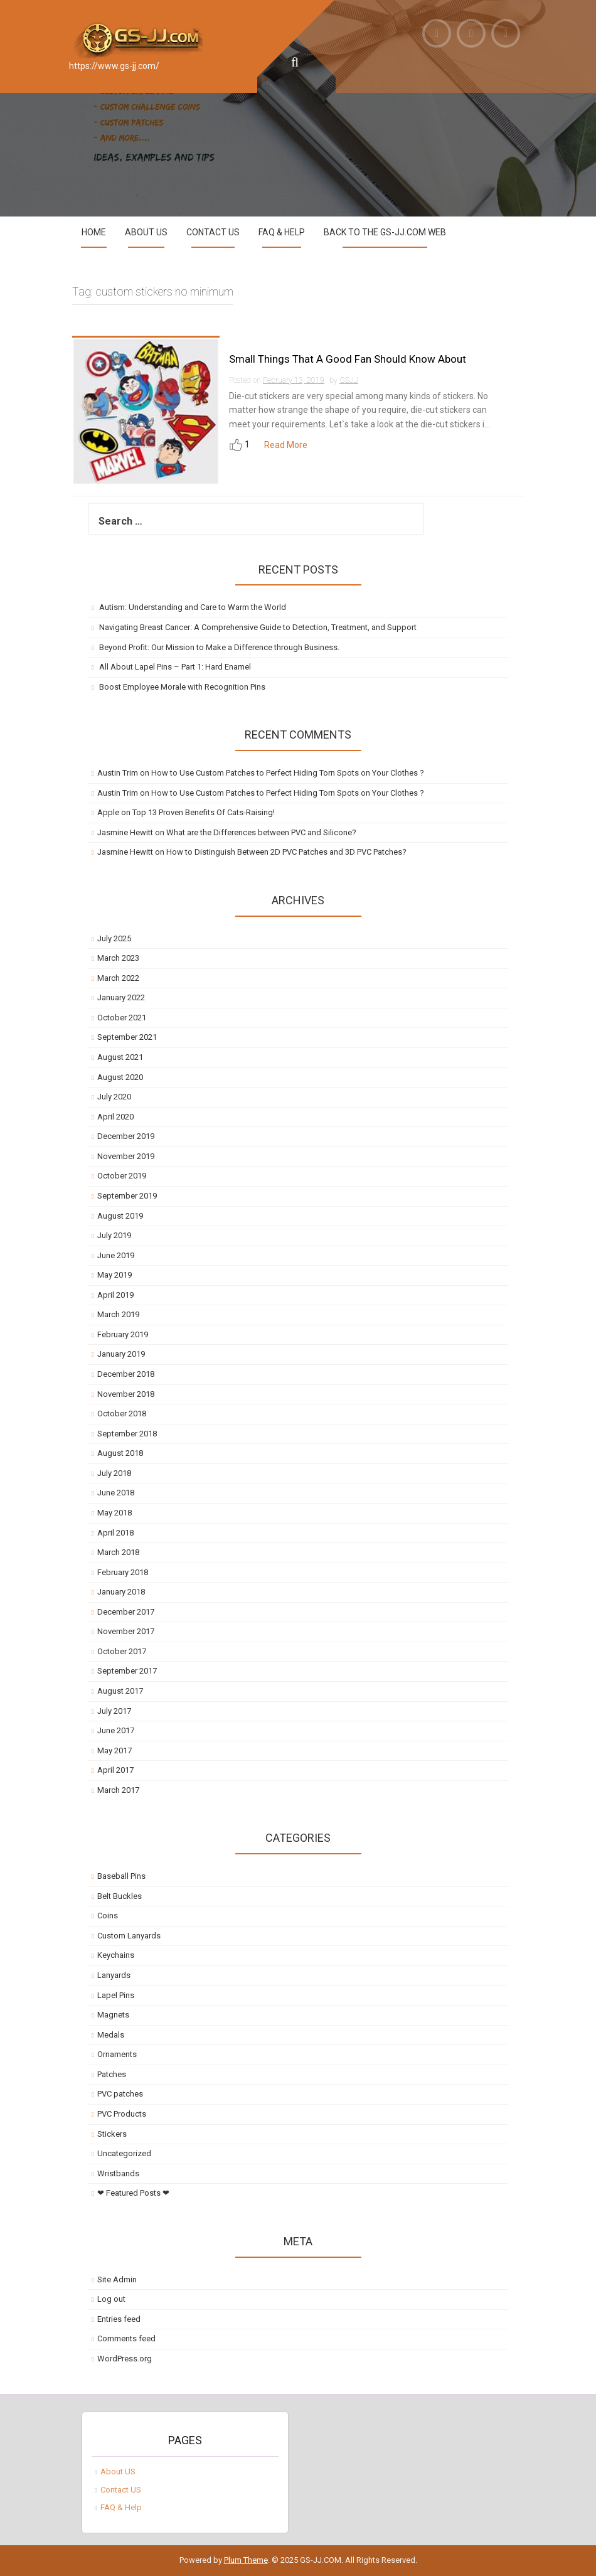  Describe the element at coordinates (117, 2054) in the screenshot. I see `Ornaments` at that location.